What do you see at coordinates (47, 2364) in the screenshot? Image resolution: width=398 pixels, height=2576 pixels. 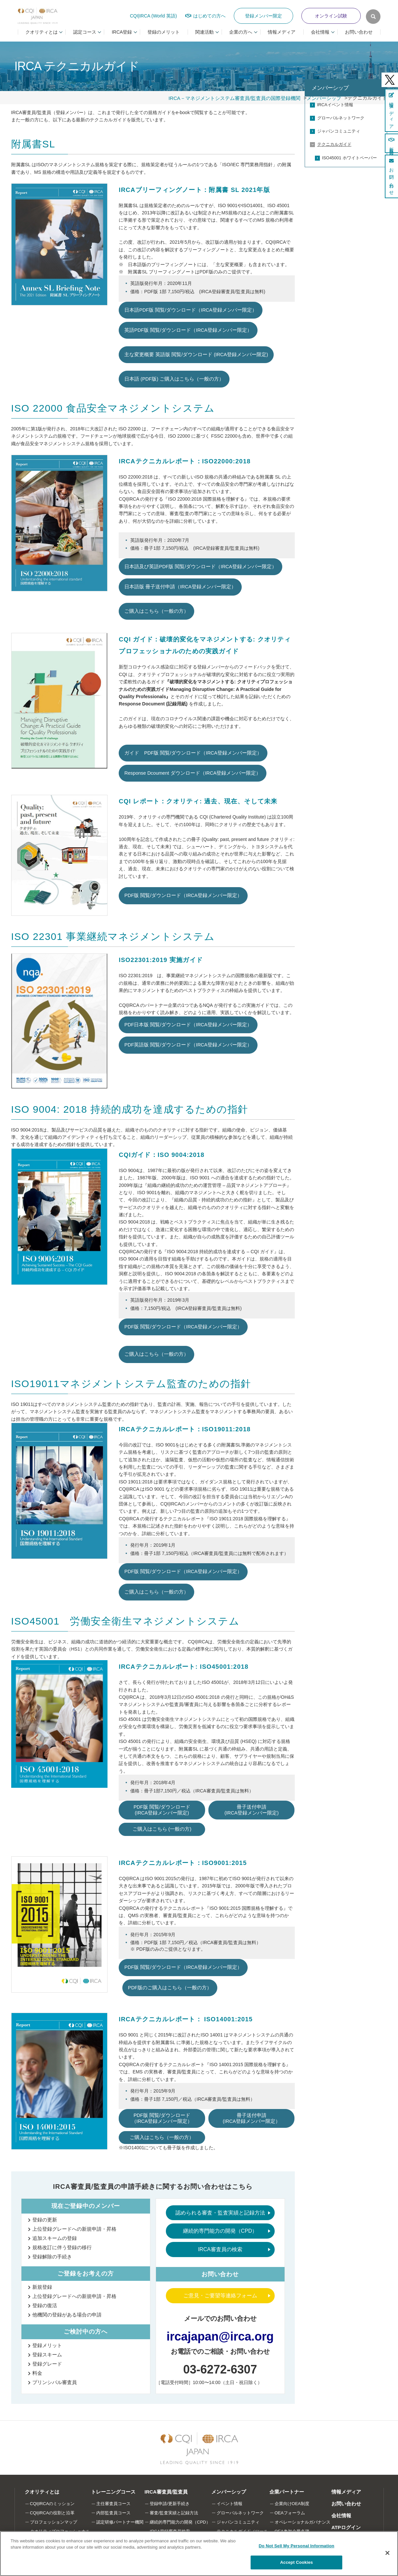 I see `登録グレード` at bounding box center [47, 2364].